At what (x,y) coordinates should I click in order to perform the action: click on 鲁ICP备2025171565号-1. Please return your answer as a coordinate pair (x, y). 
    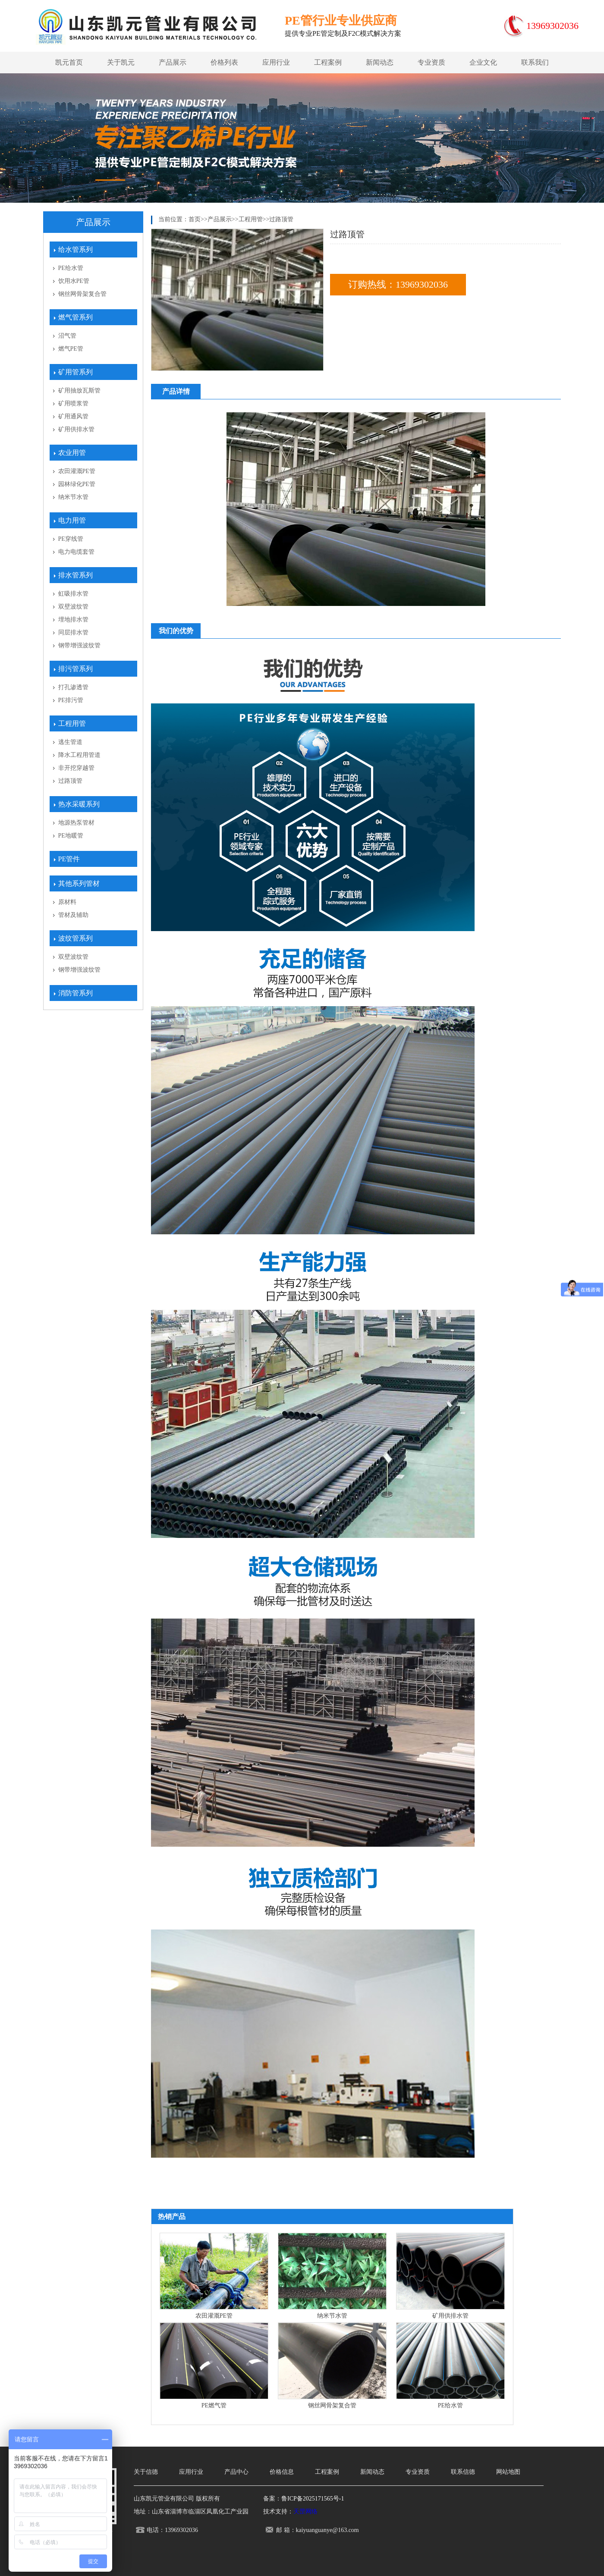
    Looking at the image, I should click on (312, 2498).